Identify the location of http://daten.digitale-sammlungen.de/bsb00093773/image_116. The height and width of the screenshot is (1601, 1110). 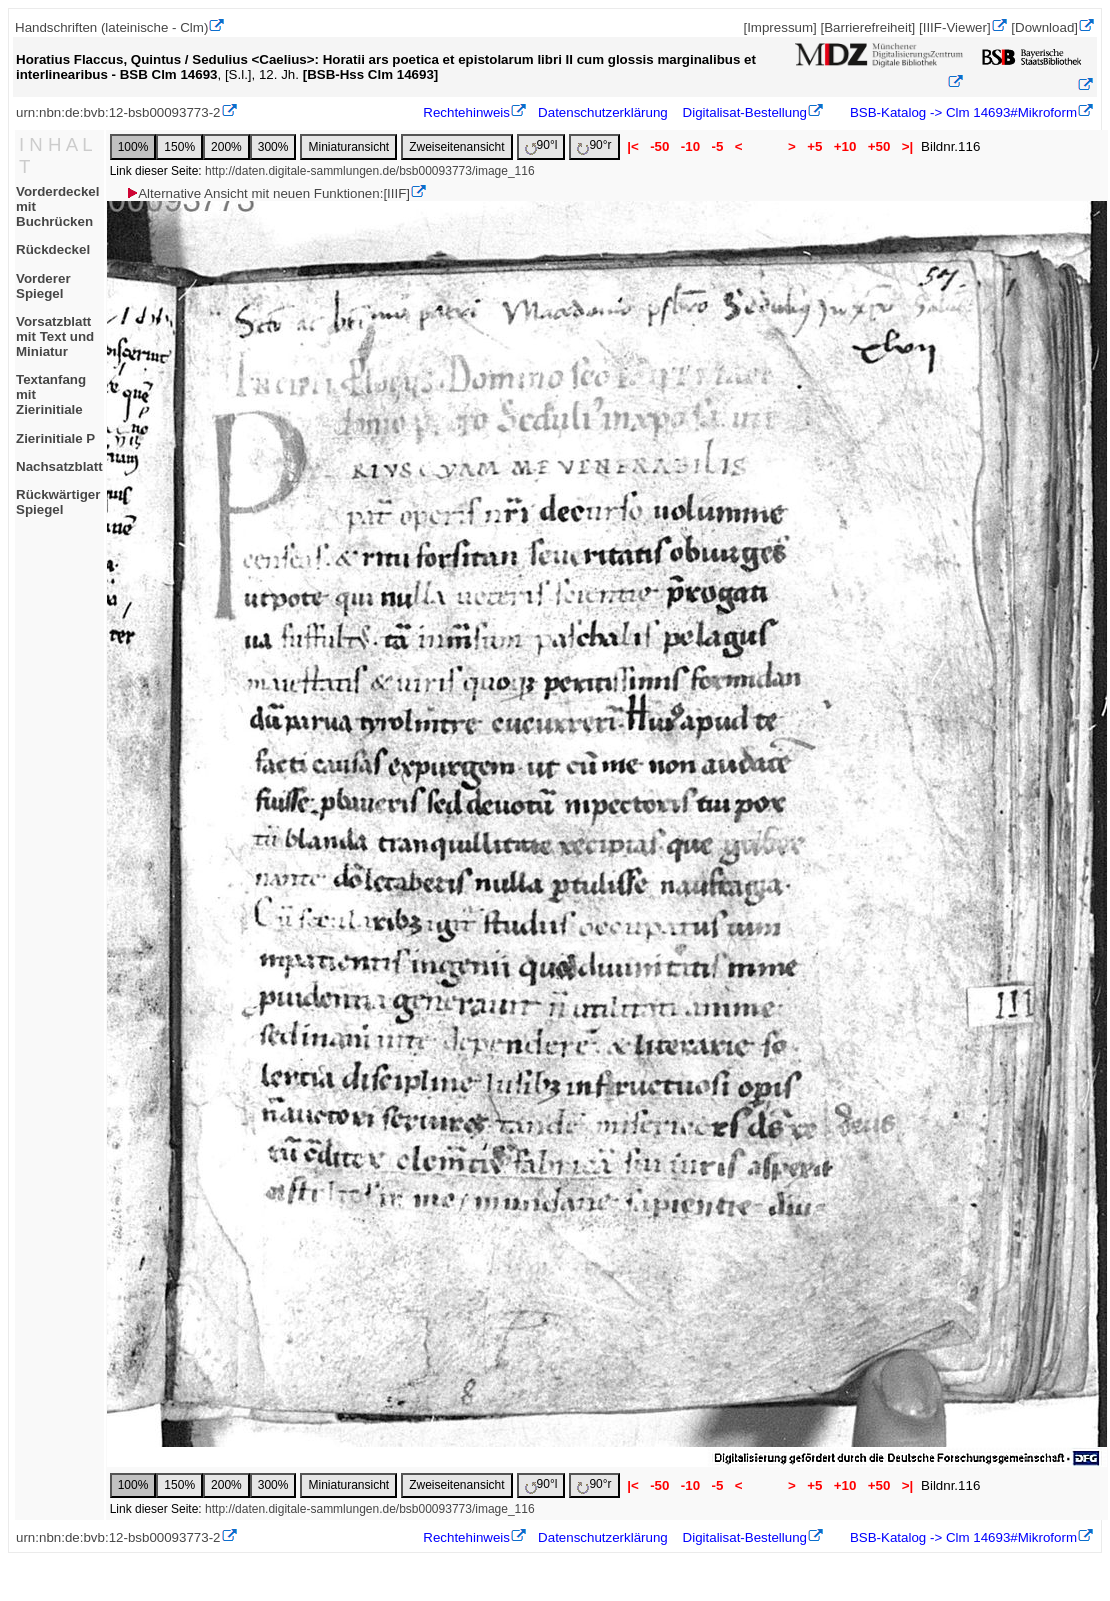
(370, 171).